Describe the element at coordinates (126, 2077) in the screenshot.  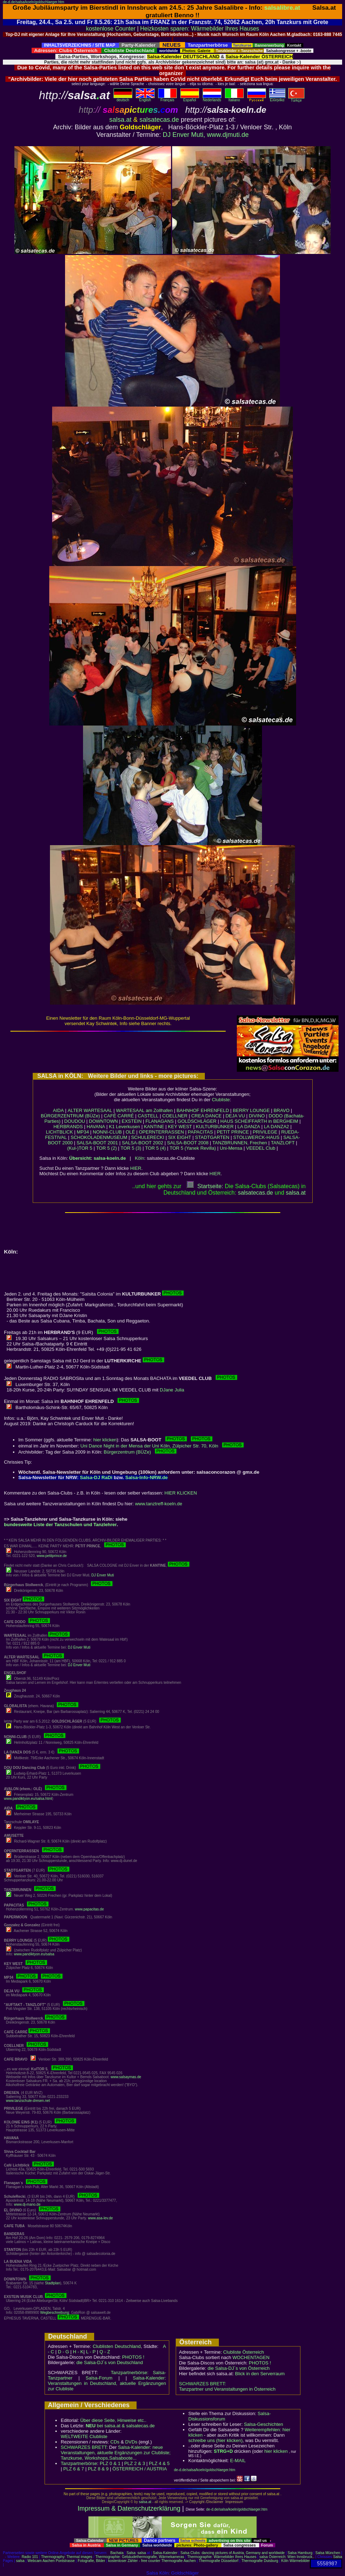
I see `www.salsaymas.de` at that location.